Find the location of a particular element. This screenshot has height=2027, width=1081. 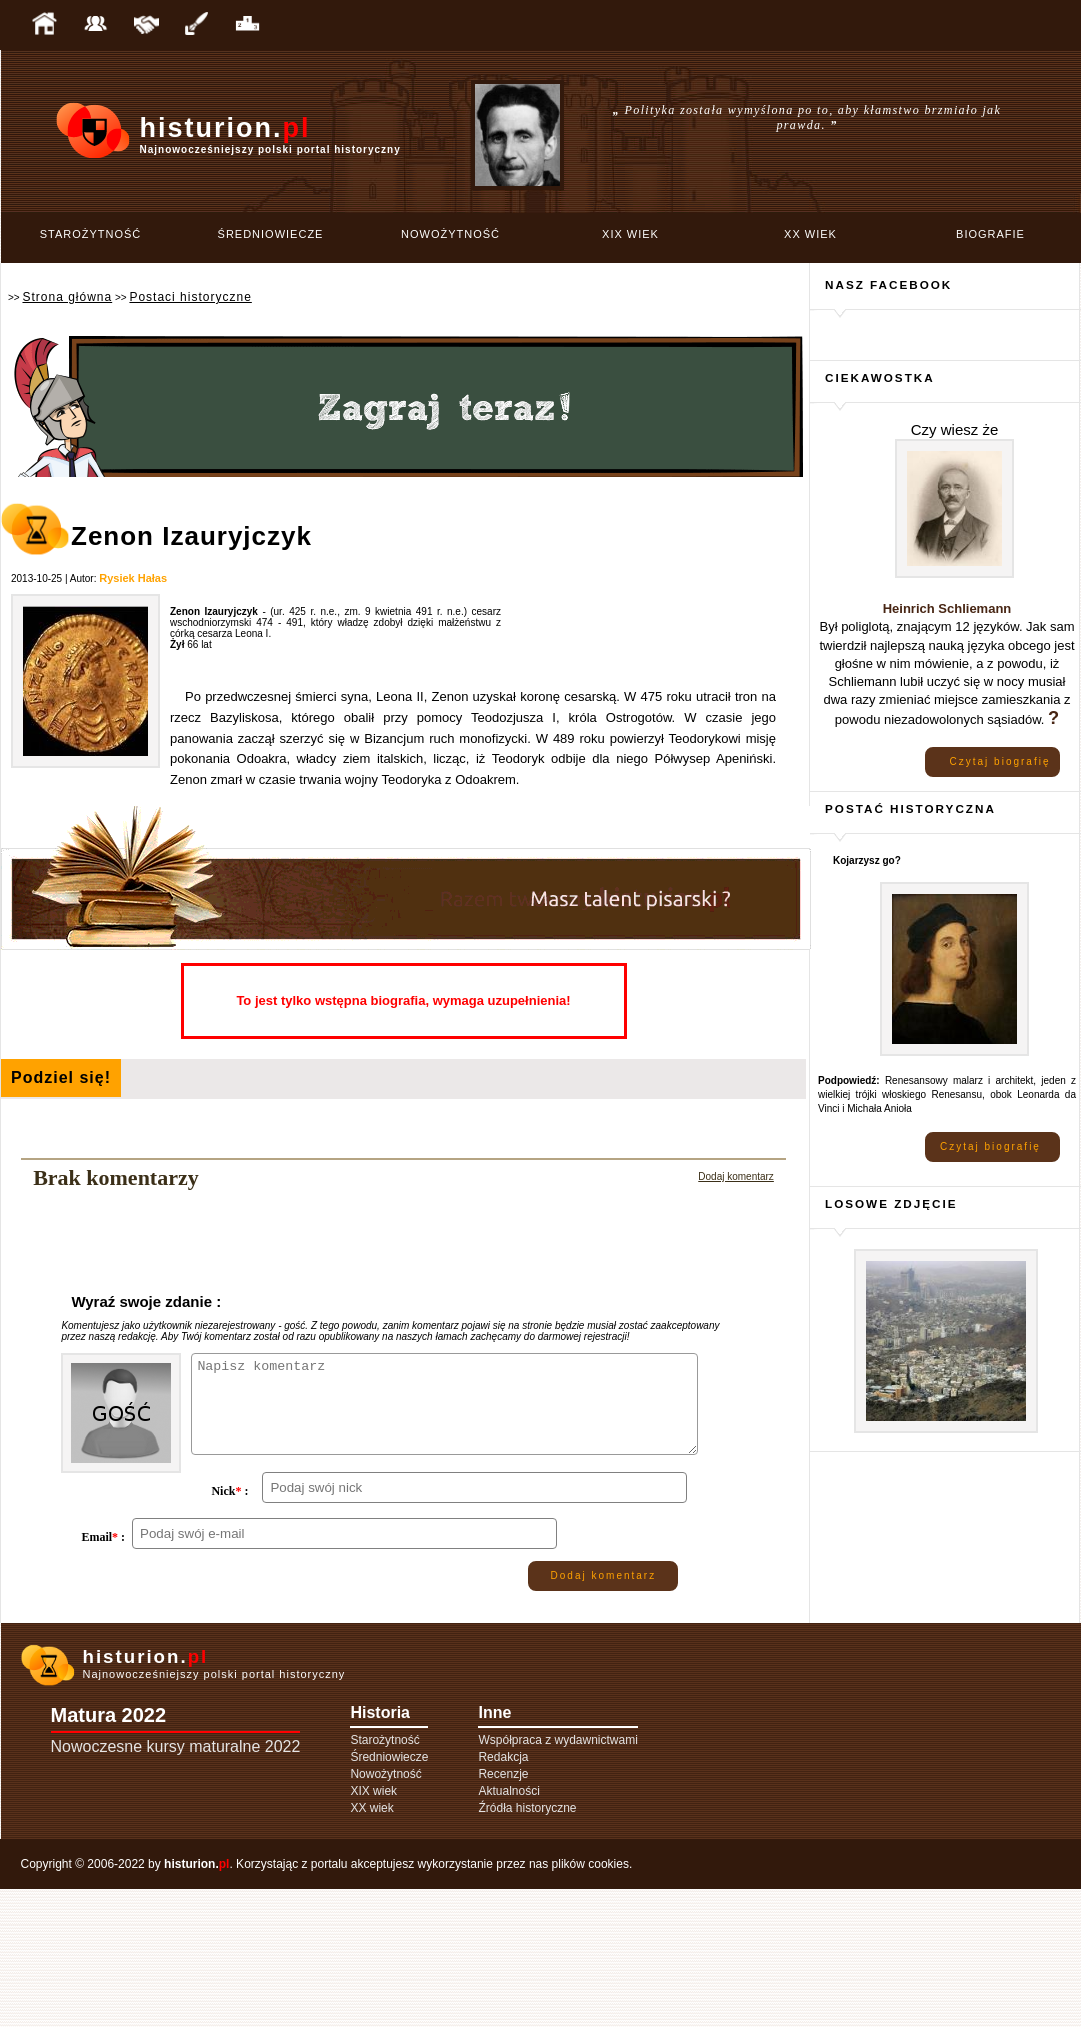

XX wiek is located at coordinates (810, 234).